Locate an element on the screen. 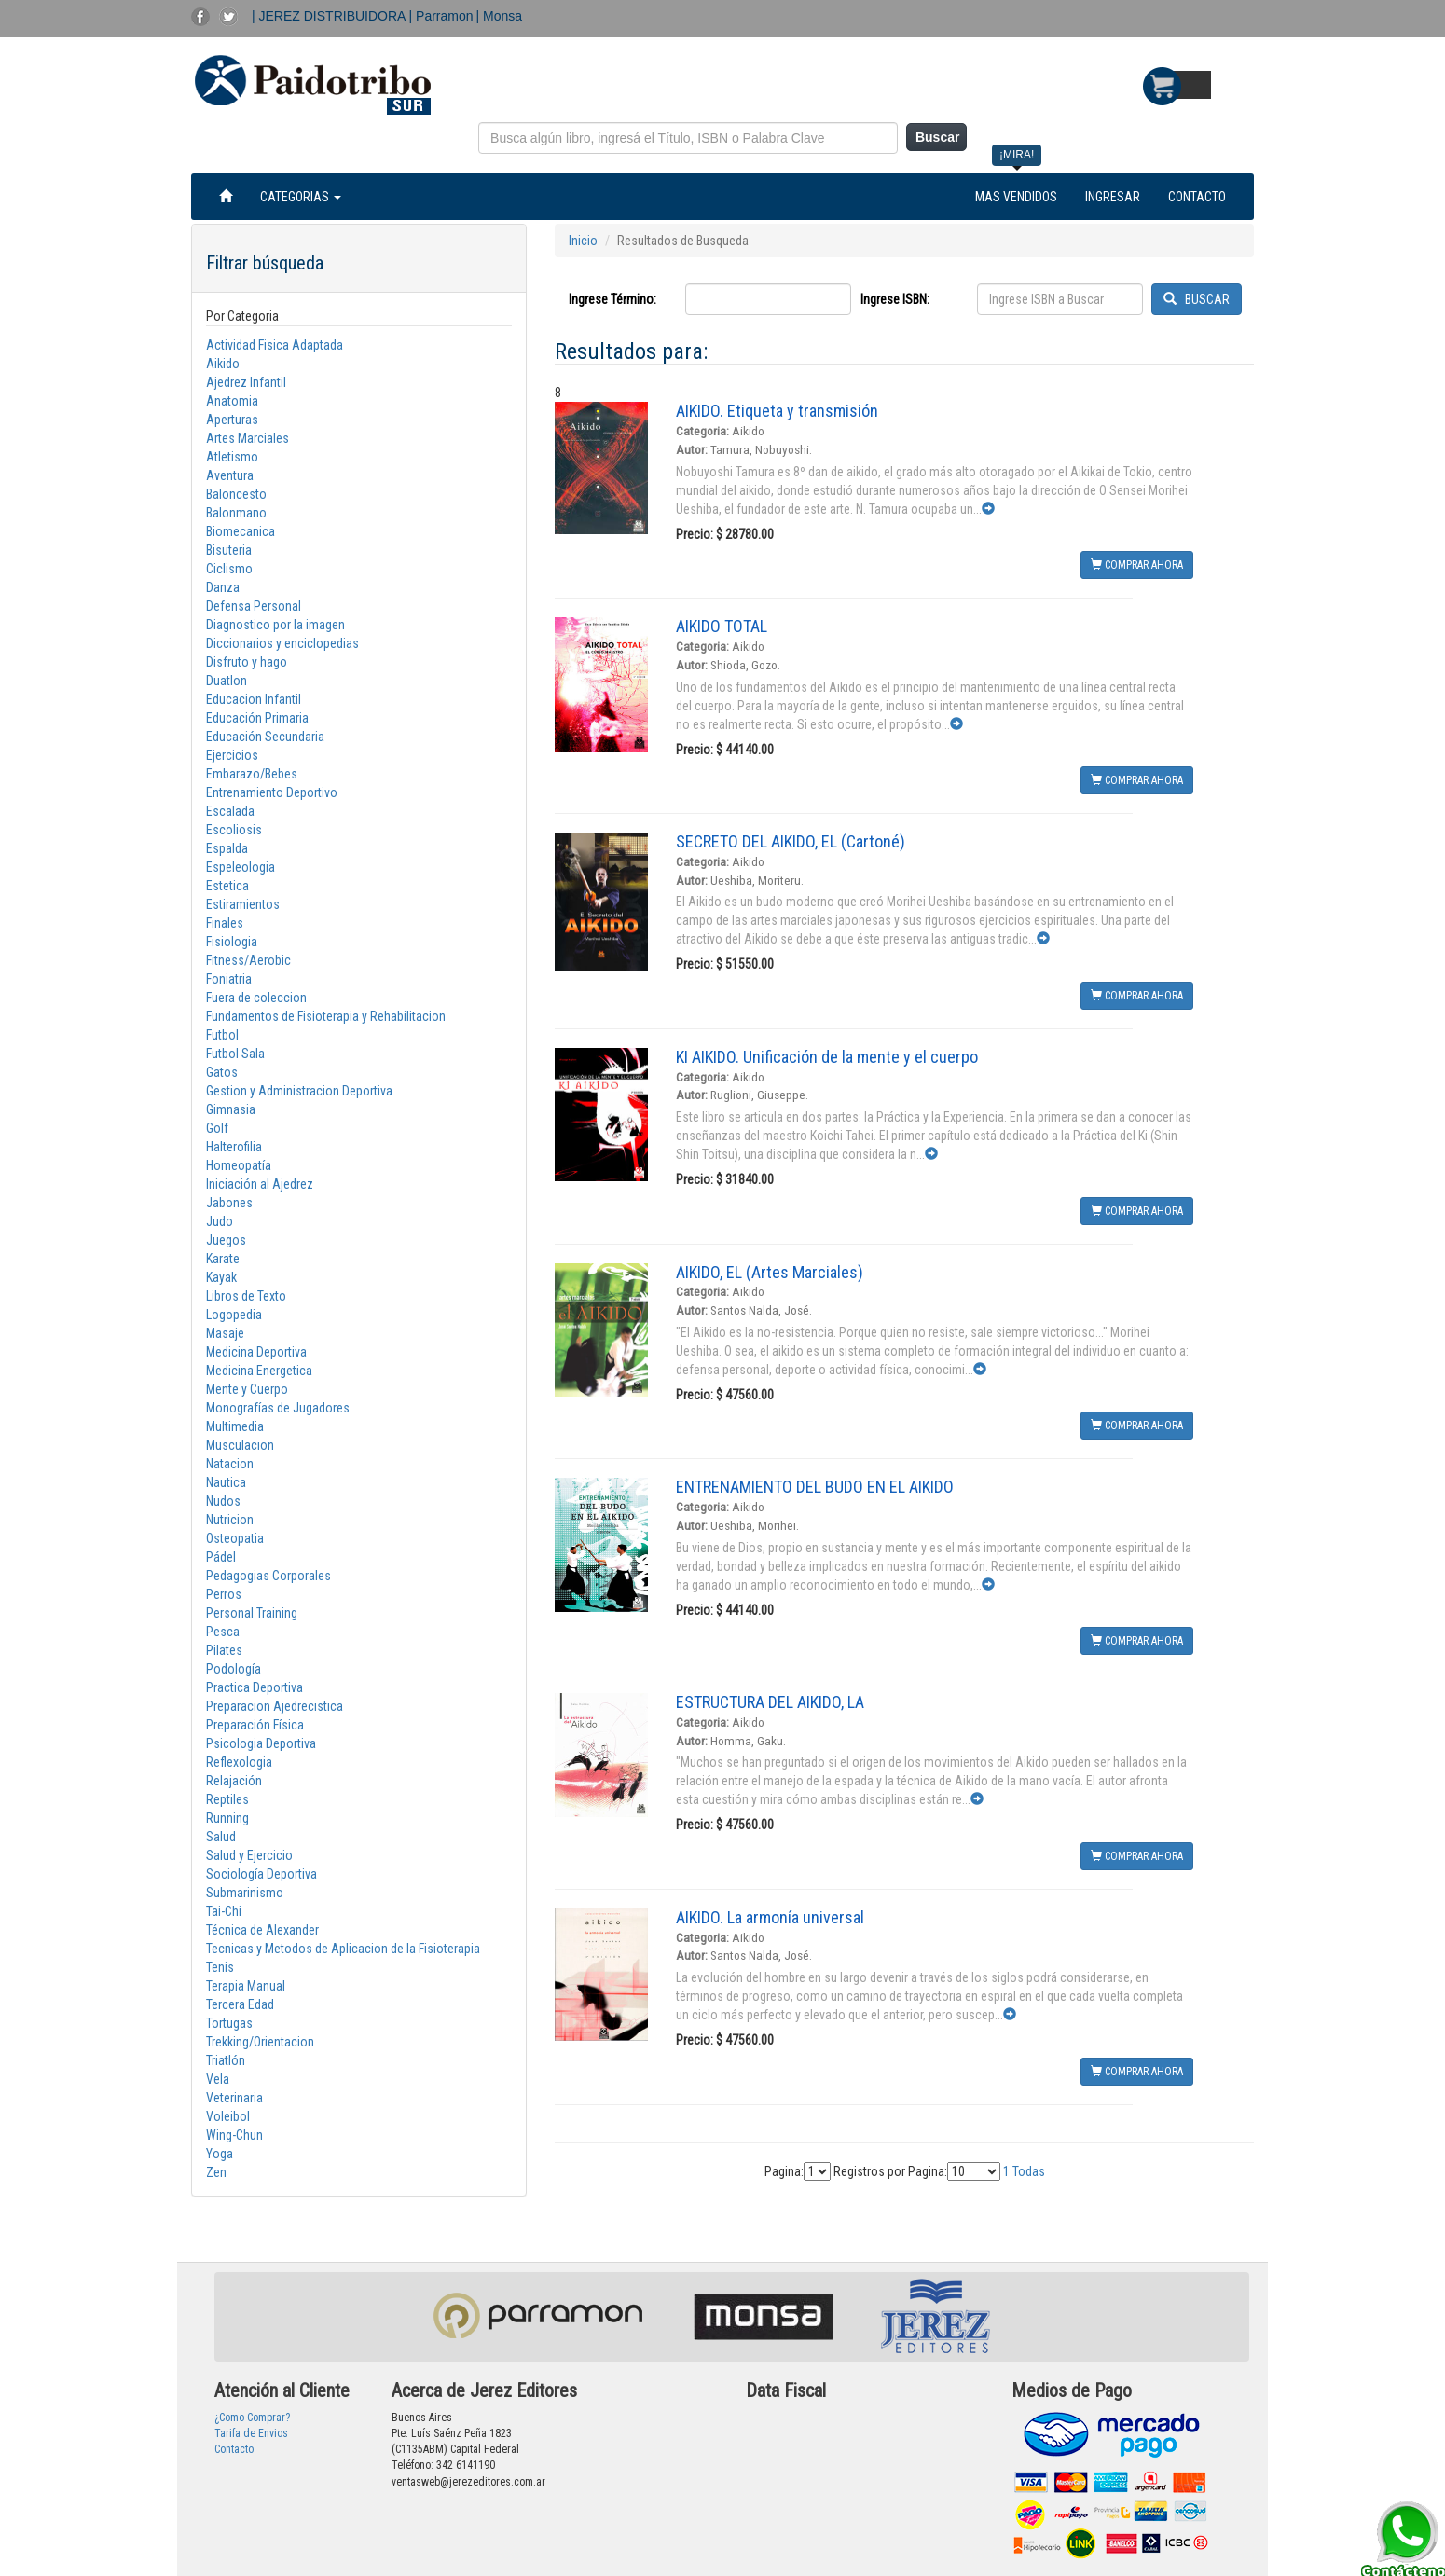  COMPRAR AHORA is located at coordinates (1137, 565).